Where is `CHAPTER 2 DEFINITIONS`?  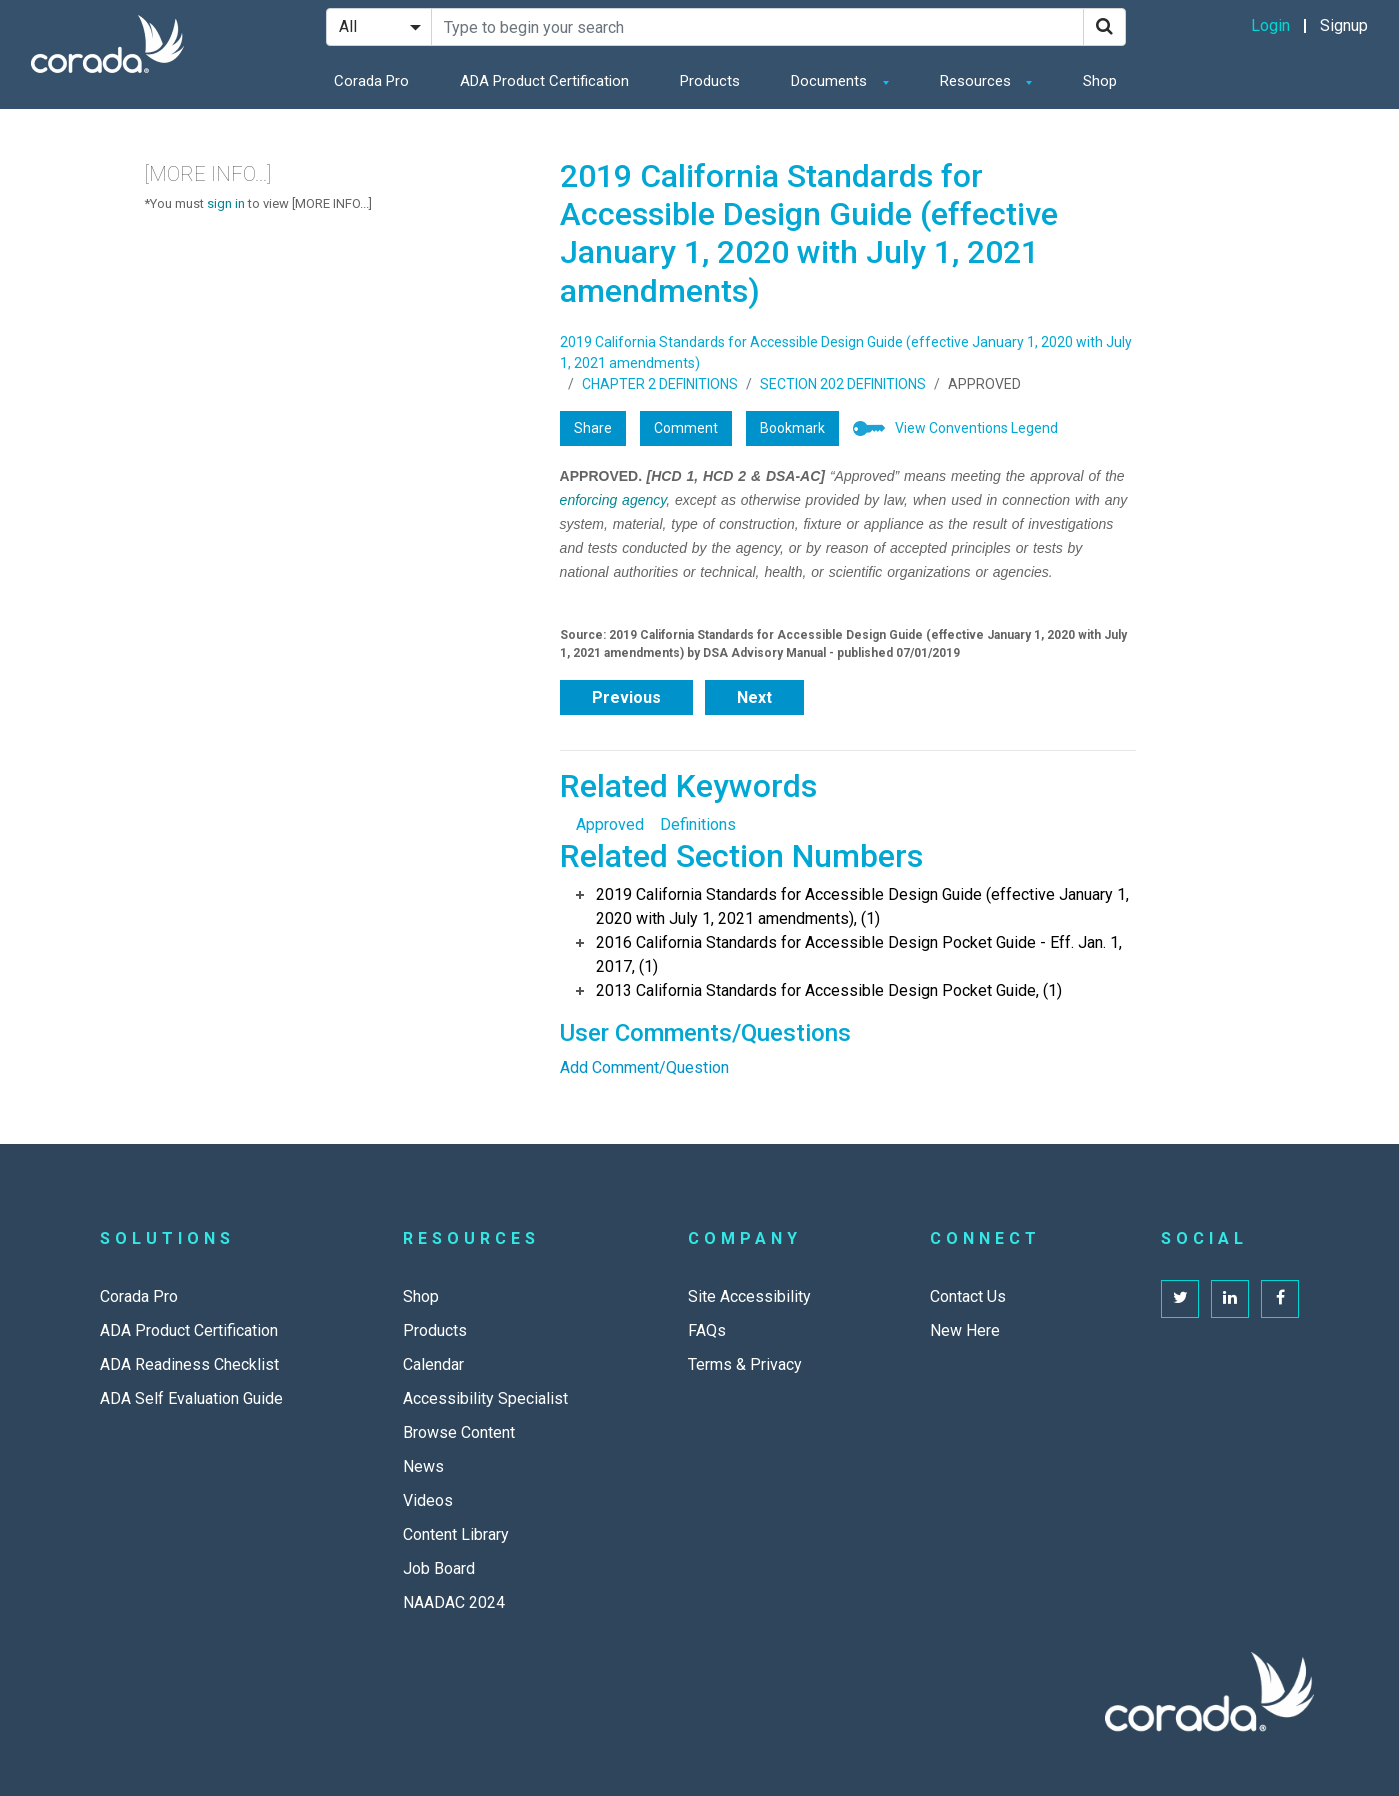
CHAPTER 2 DEFINITIONS is located at coordinates (660, 384).